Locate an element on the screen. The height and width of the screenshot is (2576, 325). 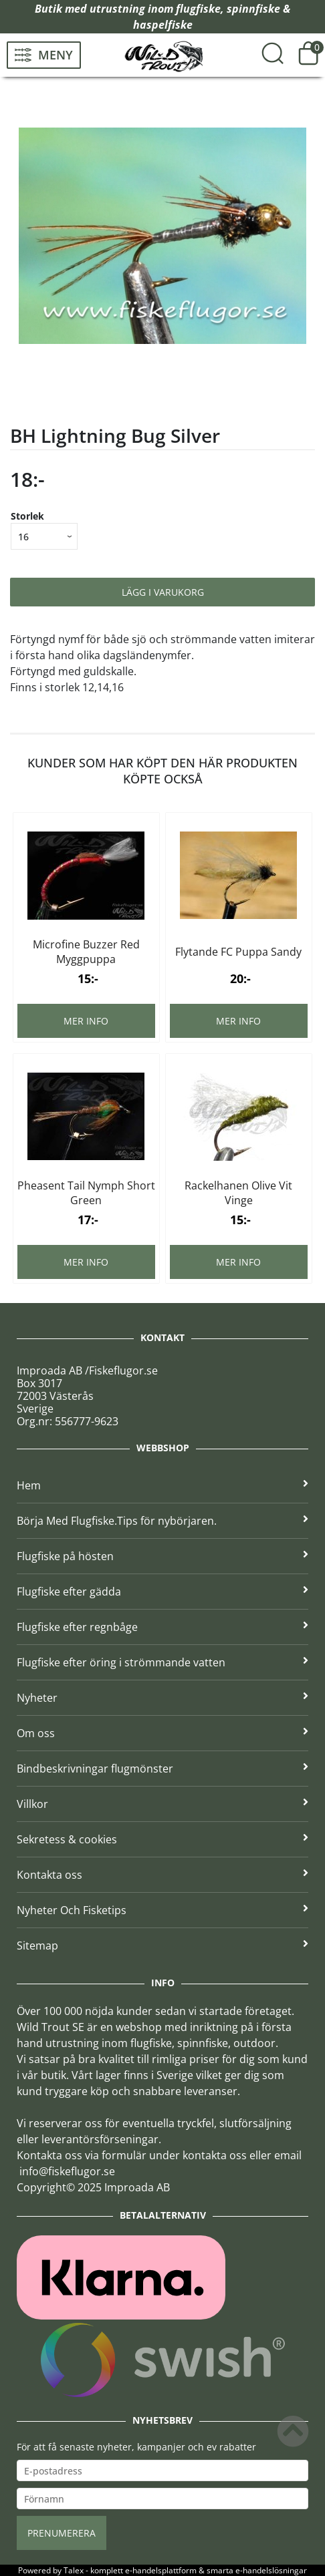
Villkor is located at coordinates (162, 1804).